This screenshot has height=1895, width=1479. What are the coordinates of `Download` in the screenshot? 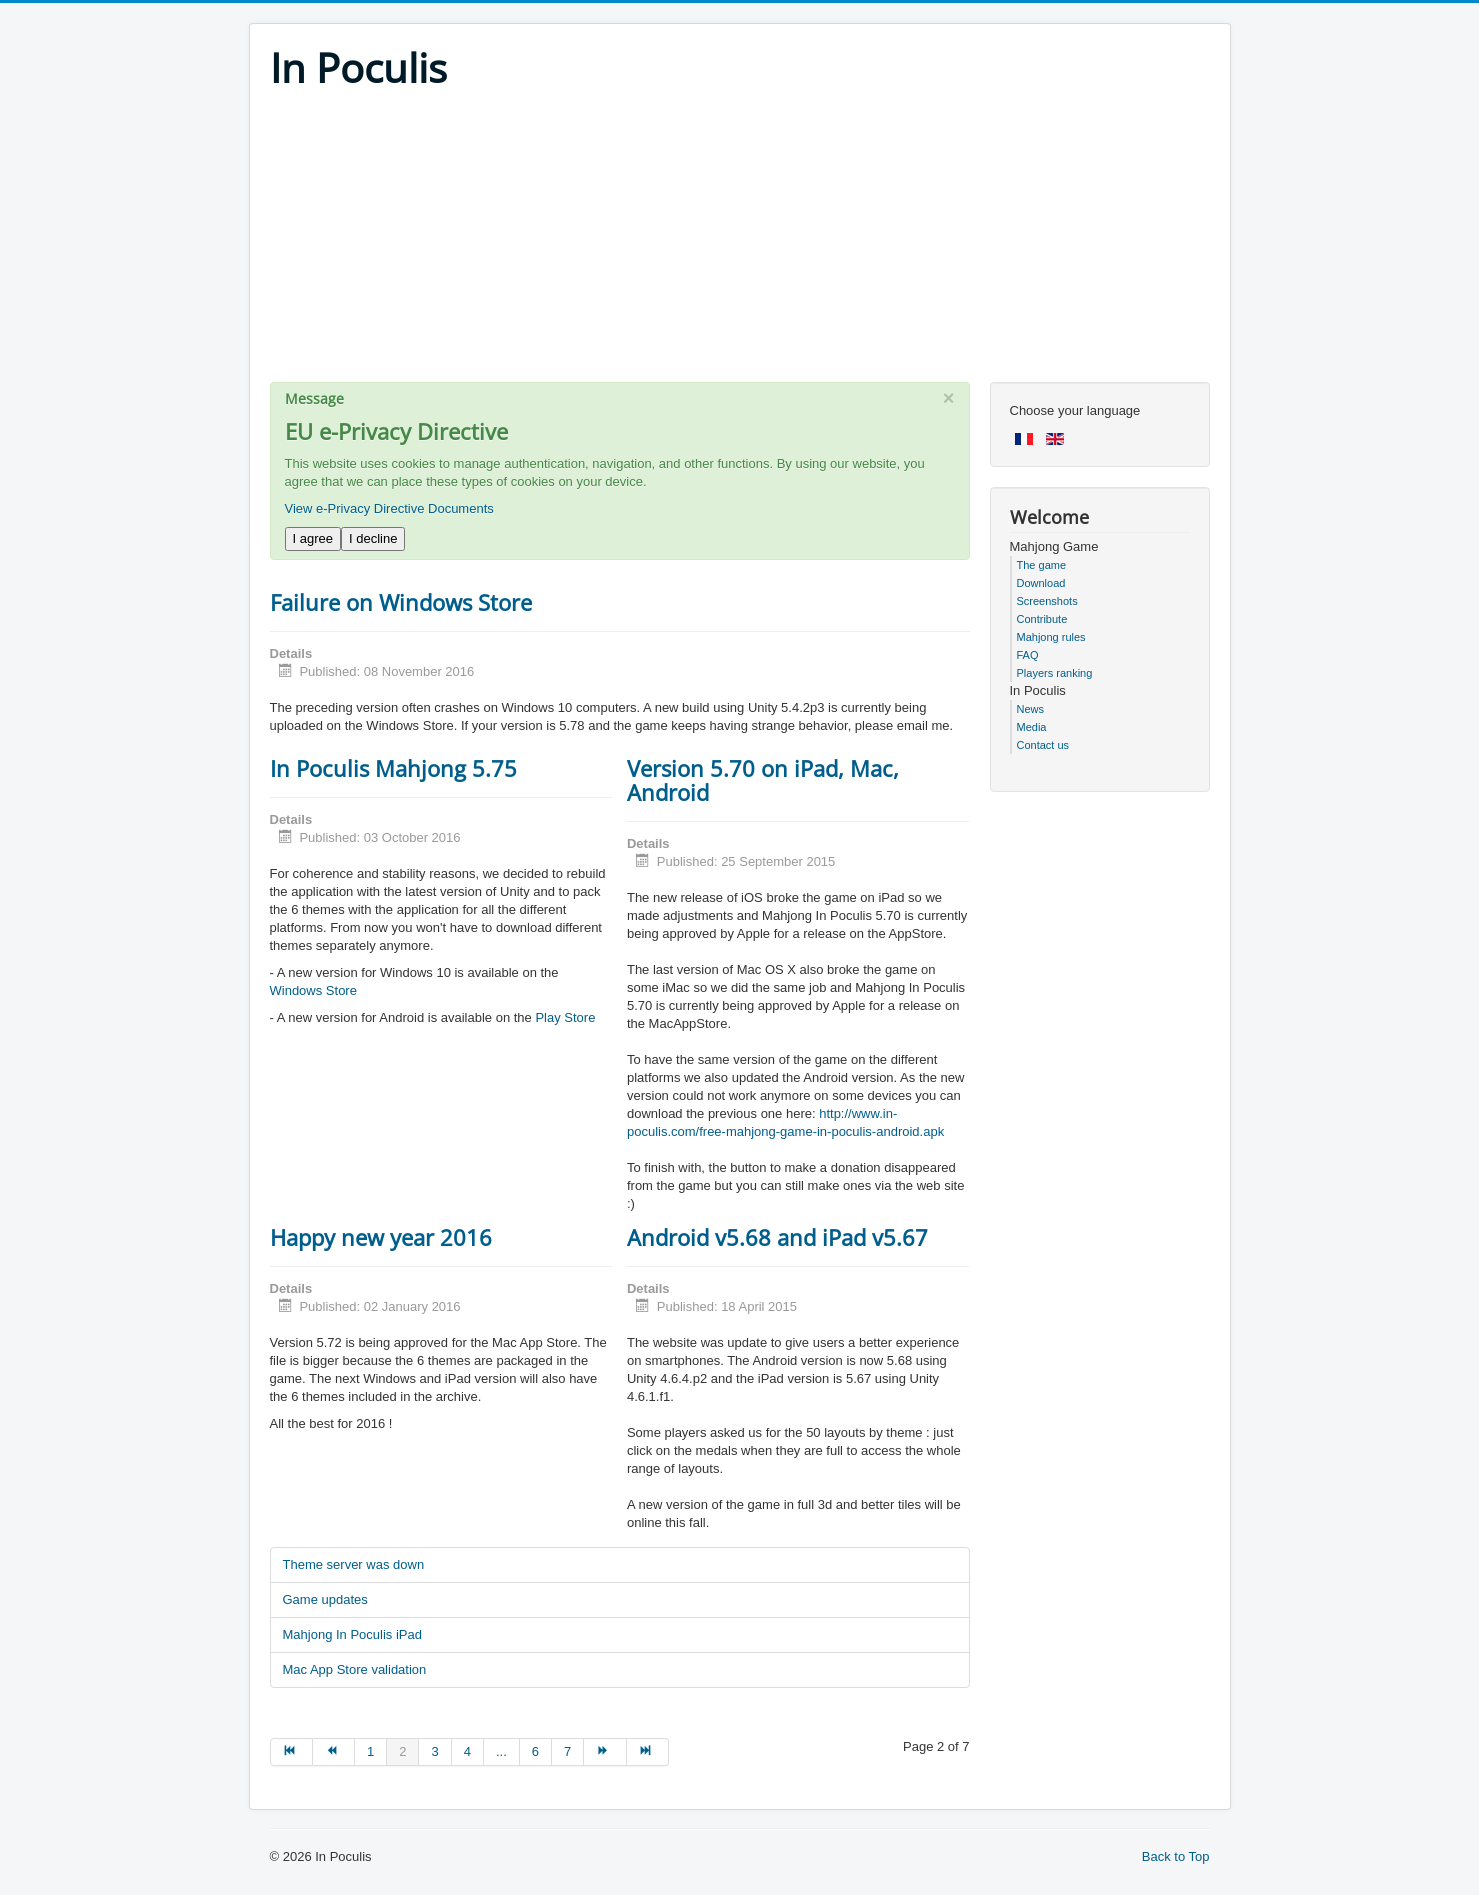 It's located at (1041, 583).